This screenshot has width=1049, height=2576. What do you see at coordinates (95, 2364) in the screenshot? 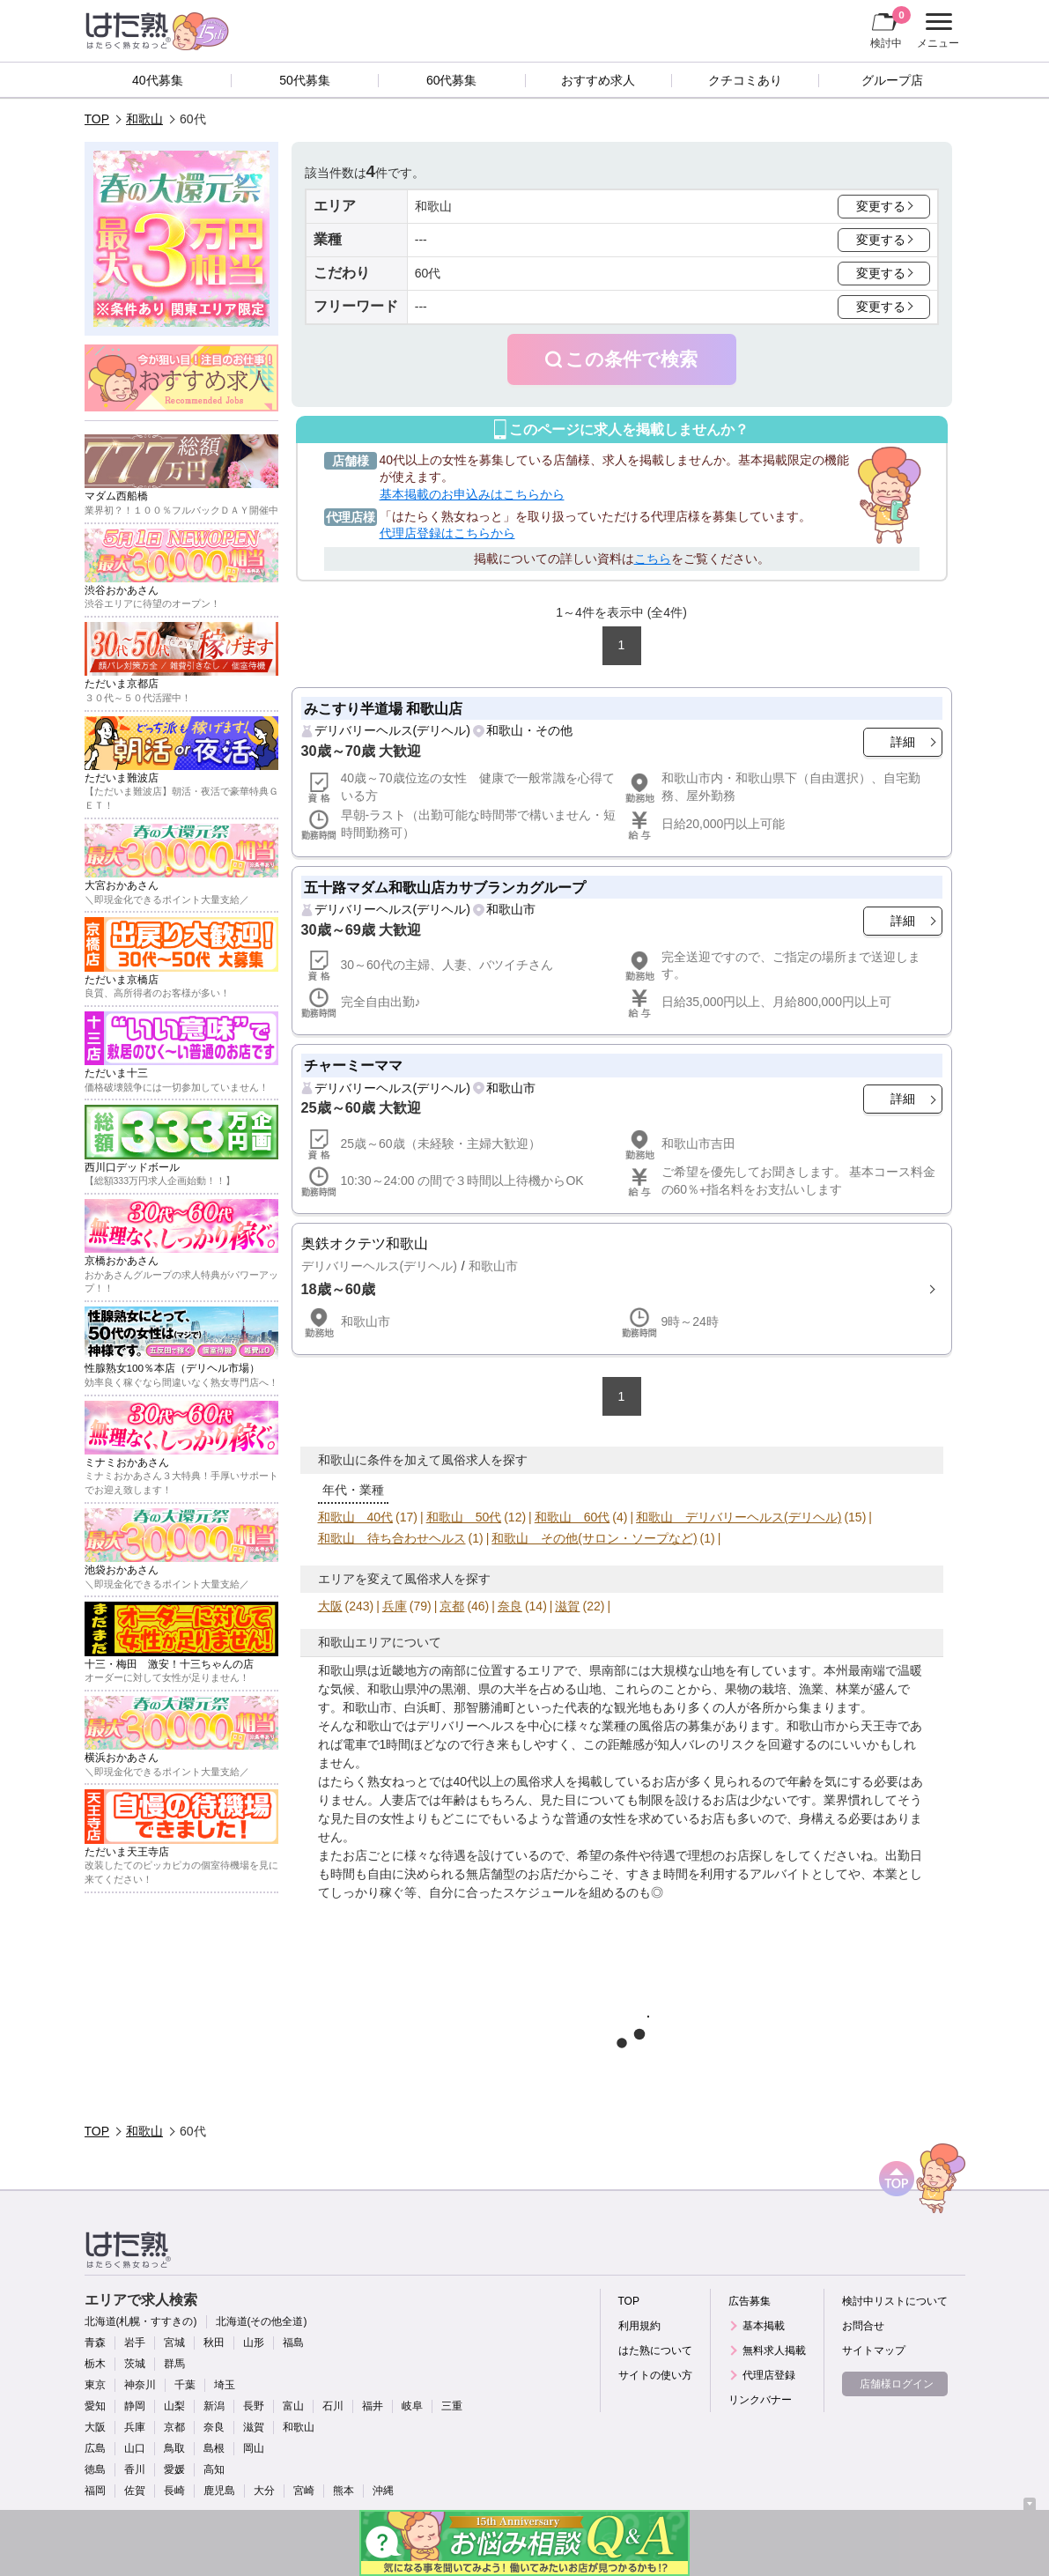
I see `栃木` at bounding box center [95, 2364].